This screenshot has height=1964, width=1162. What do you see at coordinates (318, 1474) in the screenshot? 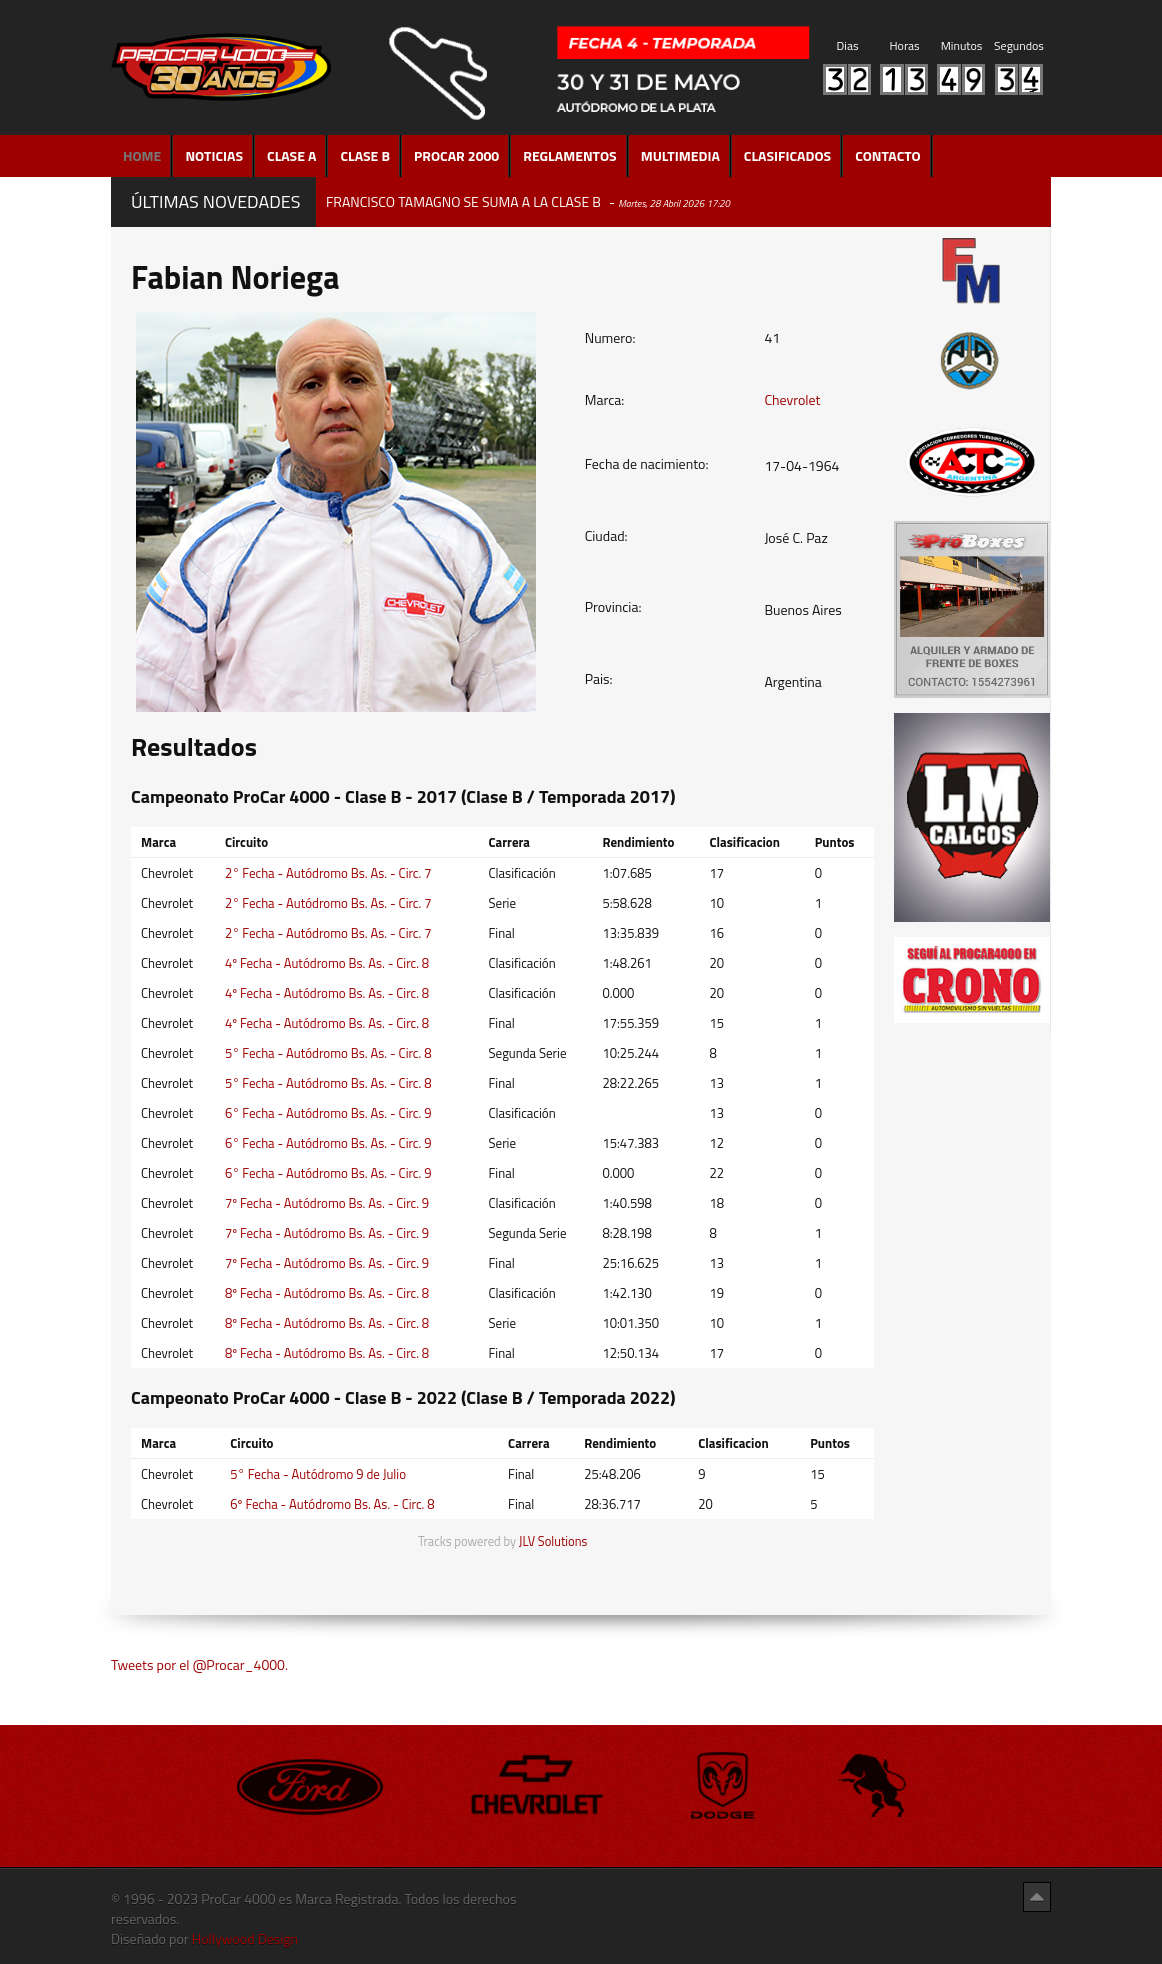
I see `5° Fecha - Autódromo 9 de Julio` at bounding box center [318, 1474].